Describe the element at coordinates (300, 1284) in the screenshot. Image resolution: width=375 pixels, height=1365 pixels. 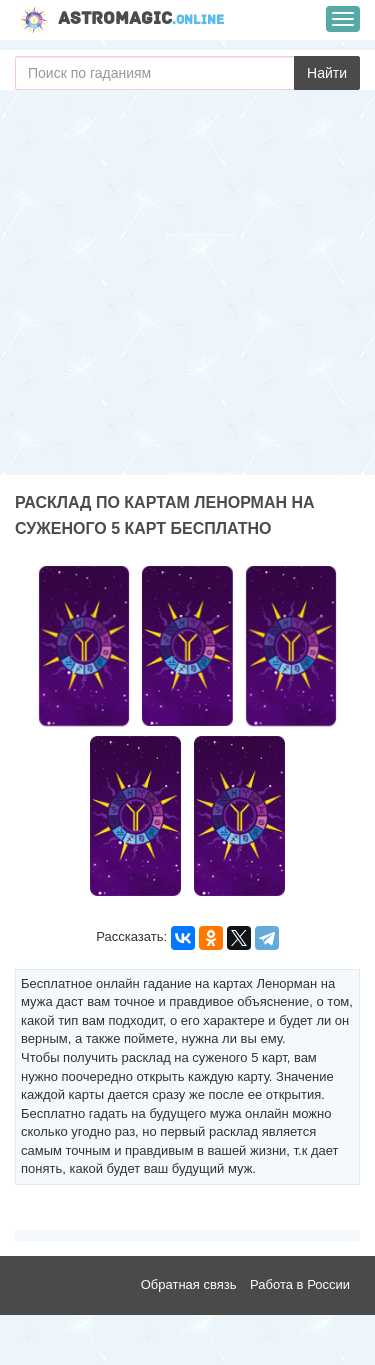
I see `Работа в России` at that location.